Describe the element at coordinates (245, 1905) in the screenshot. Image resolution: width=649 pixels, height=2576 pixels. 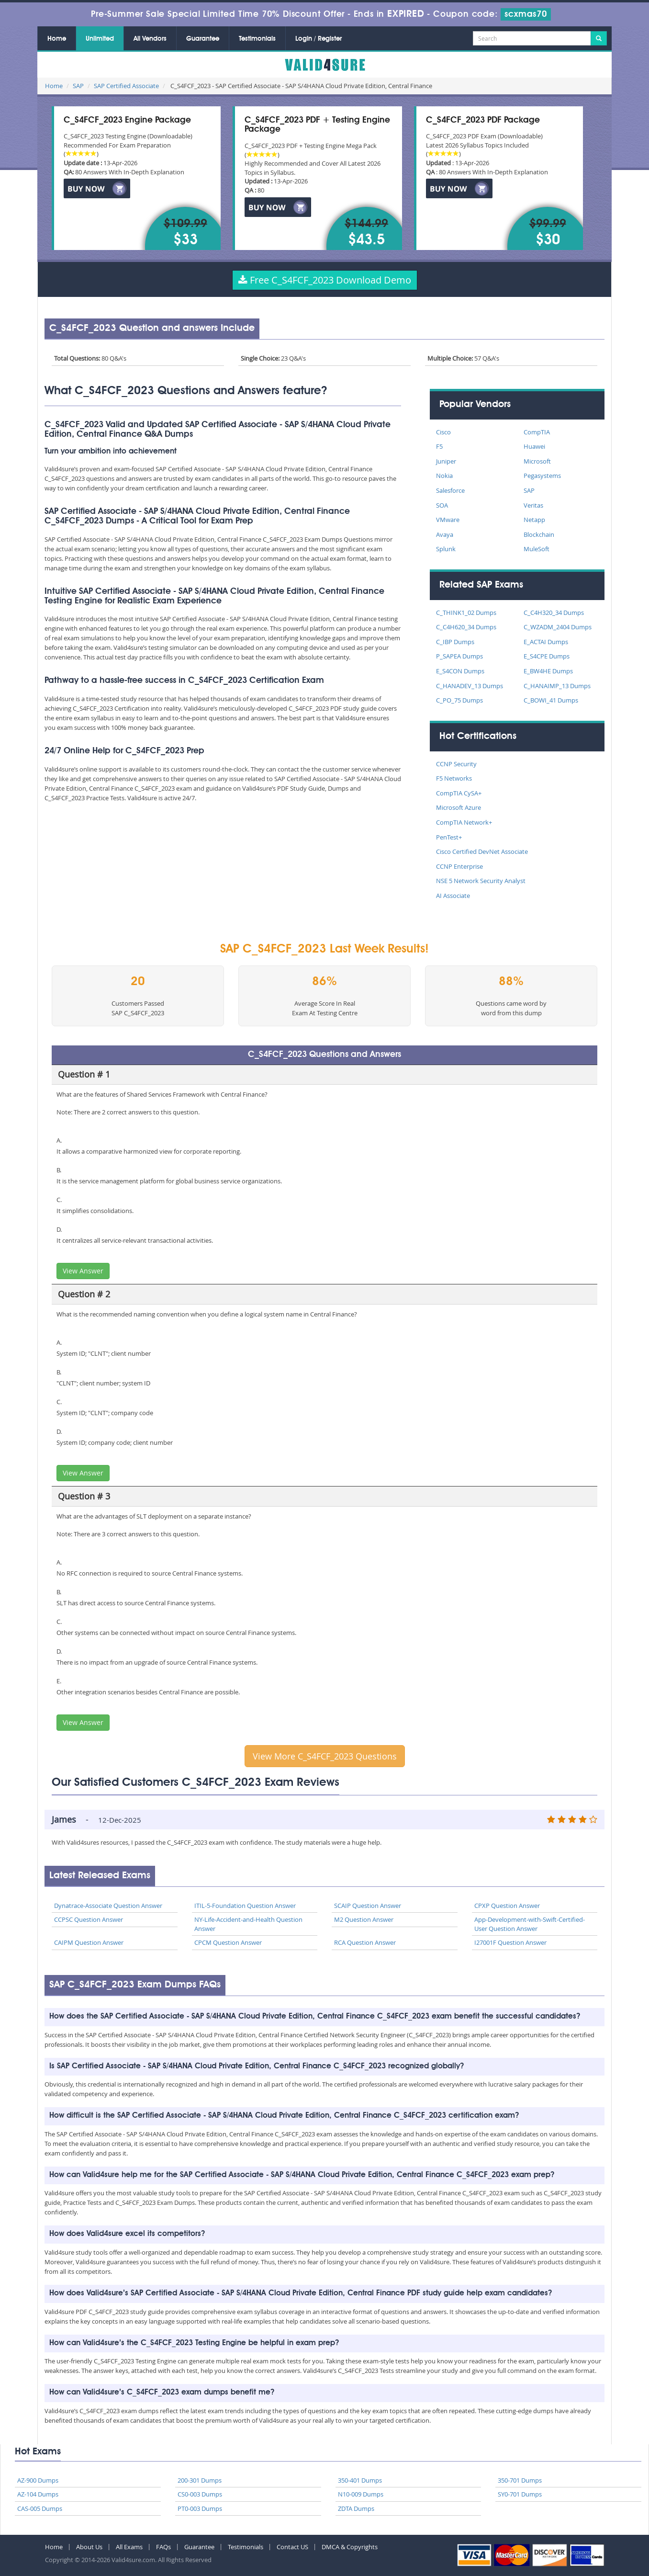
I see `ITIL-5-Foundation Question Answer` at that location.